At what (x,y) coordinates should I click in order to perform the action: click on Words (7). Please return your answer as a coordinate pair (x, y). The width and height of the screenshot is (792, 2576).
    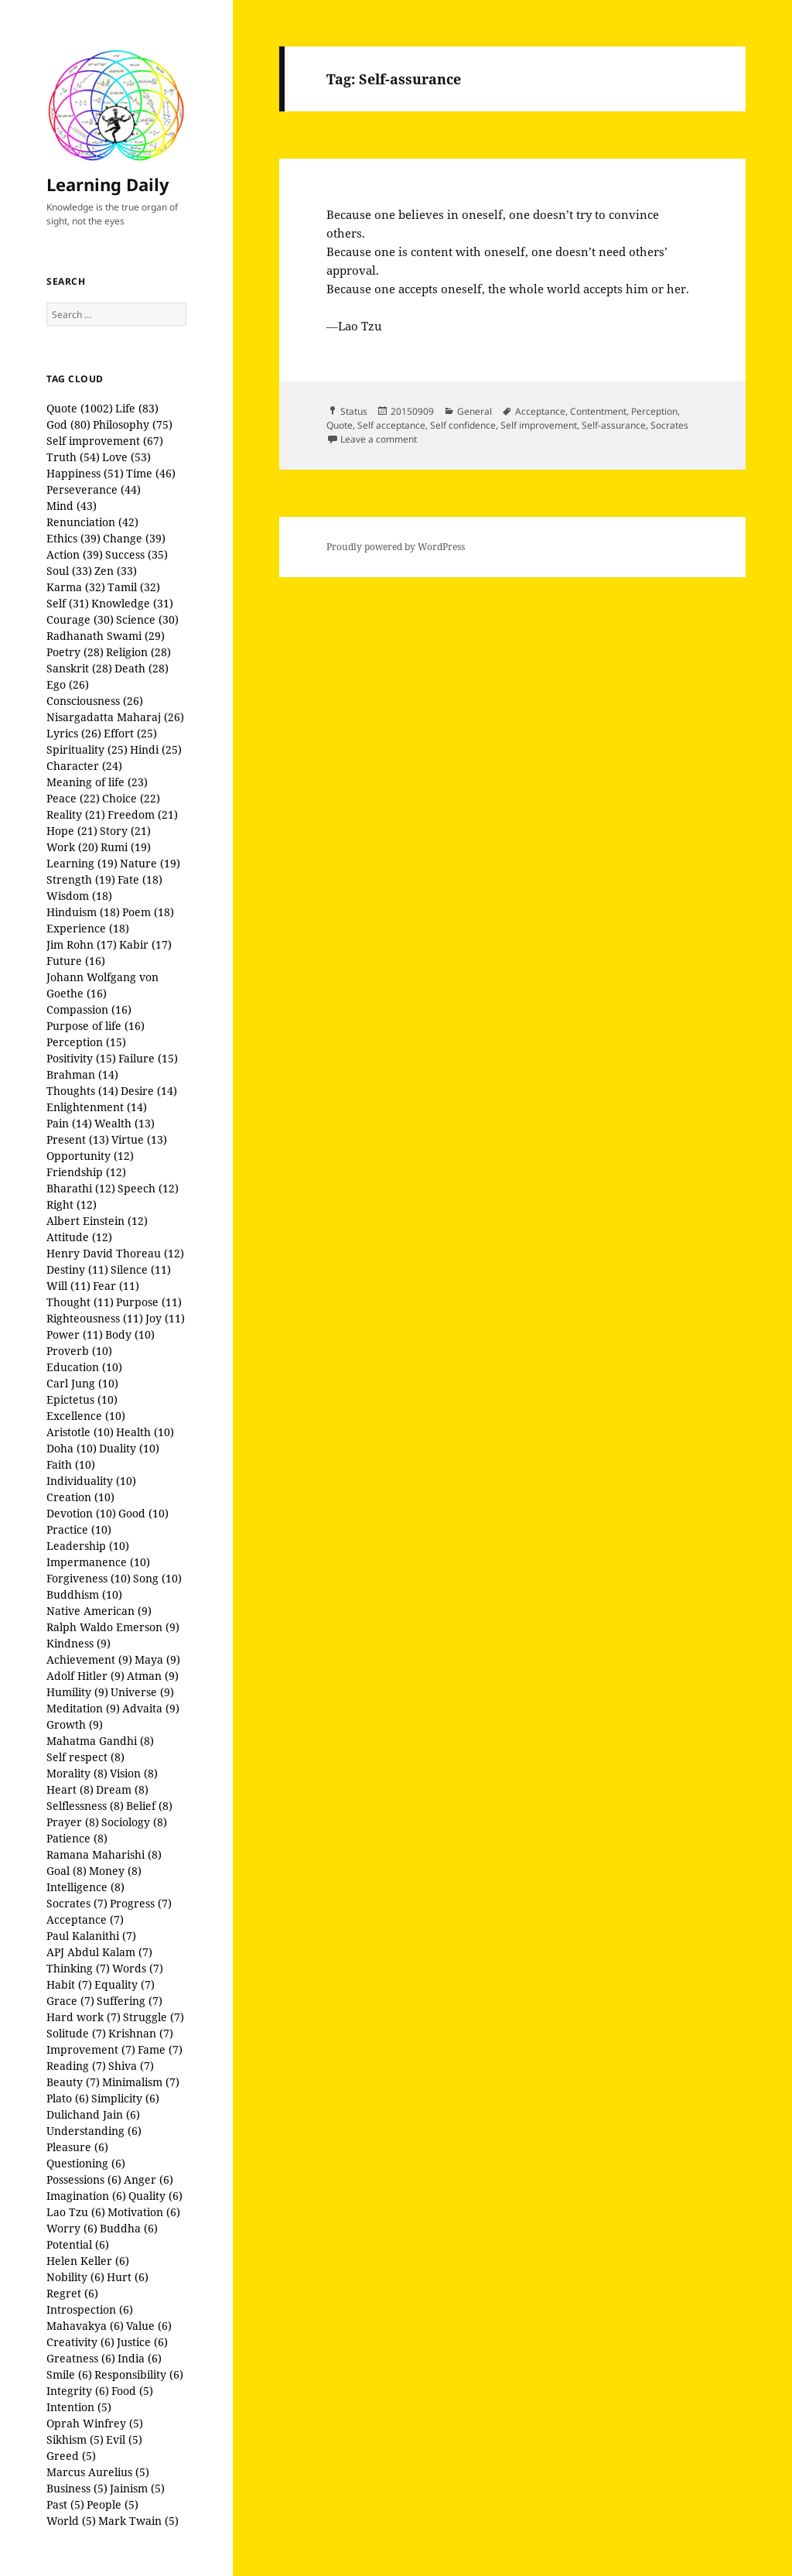
    Looking at the image, I should click on (137, 1968).